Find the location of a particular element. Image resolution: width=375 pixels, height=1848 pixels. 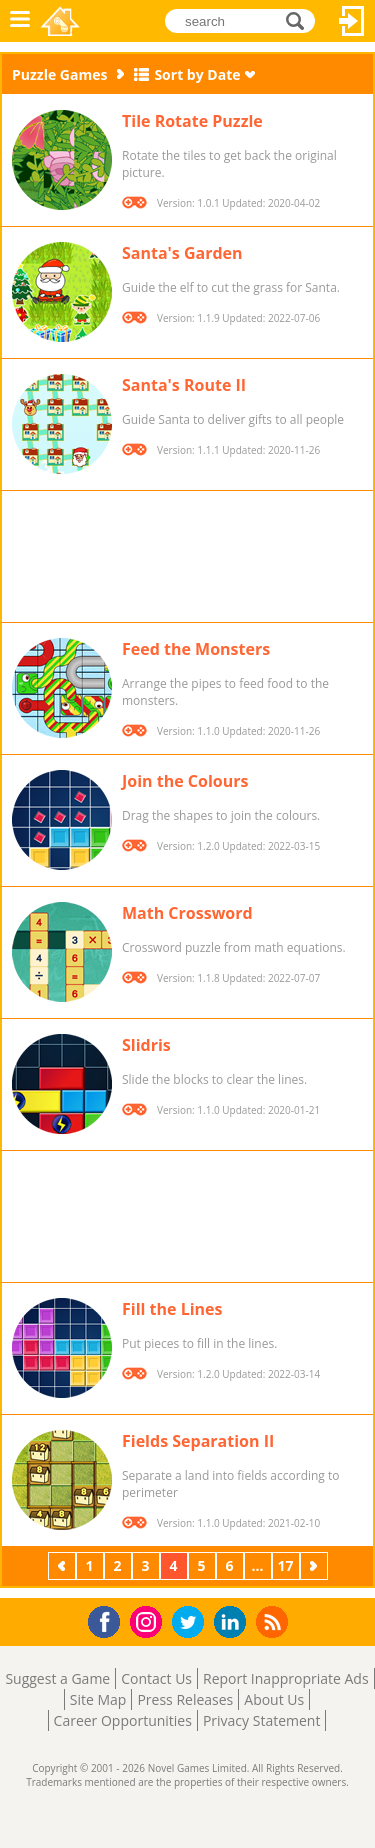

Contact Us is located at coordinates (156, 1678).